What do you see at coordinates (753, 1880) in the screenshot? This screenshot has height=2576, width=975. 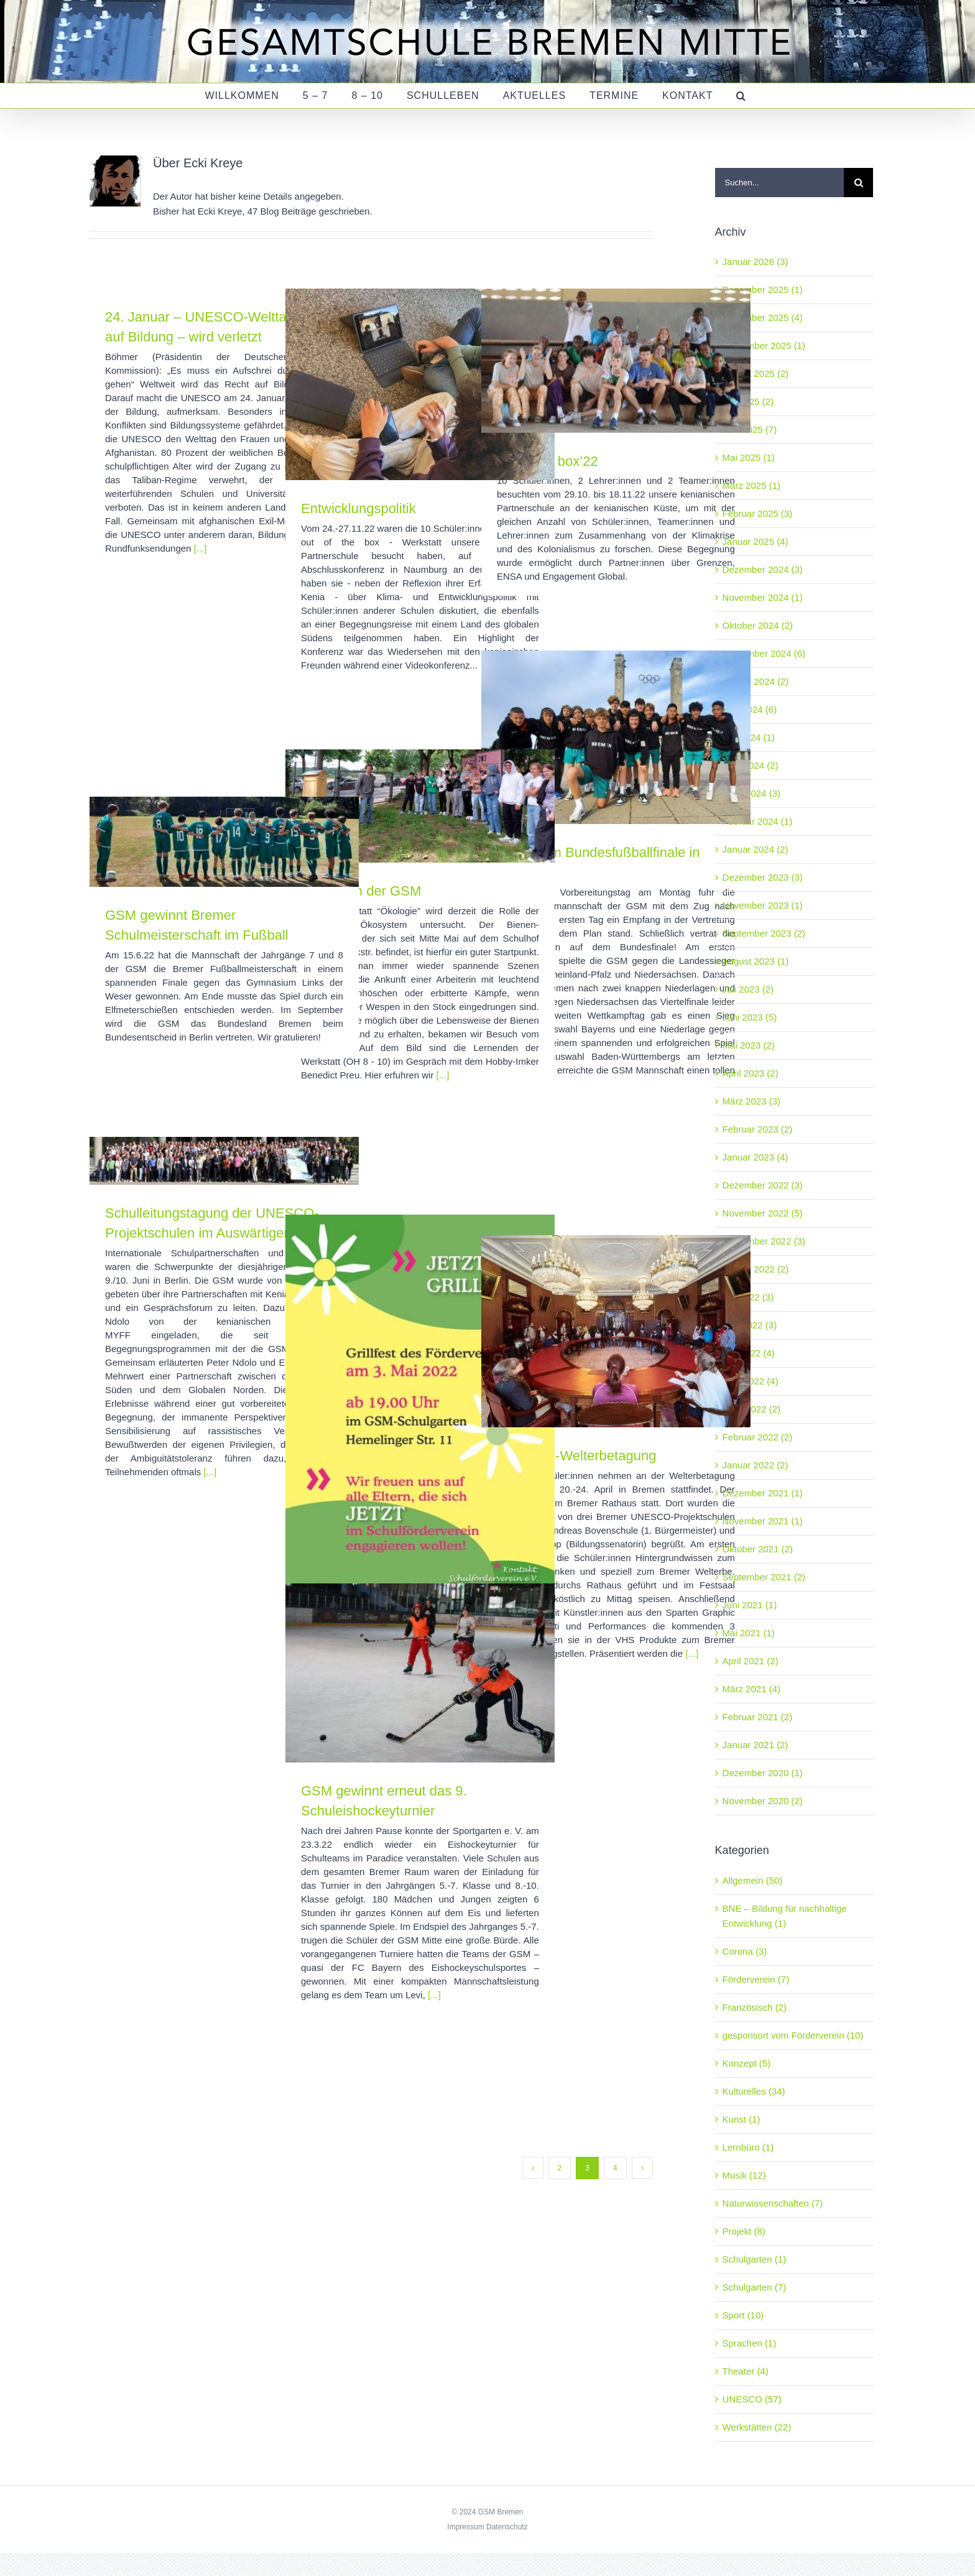 I see `Allgemein (50)` at bounding box center [753, 1880].